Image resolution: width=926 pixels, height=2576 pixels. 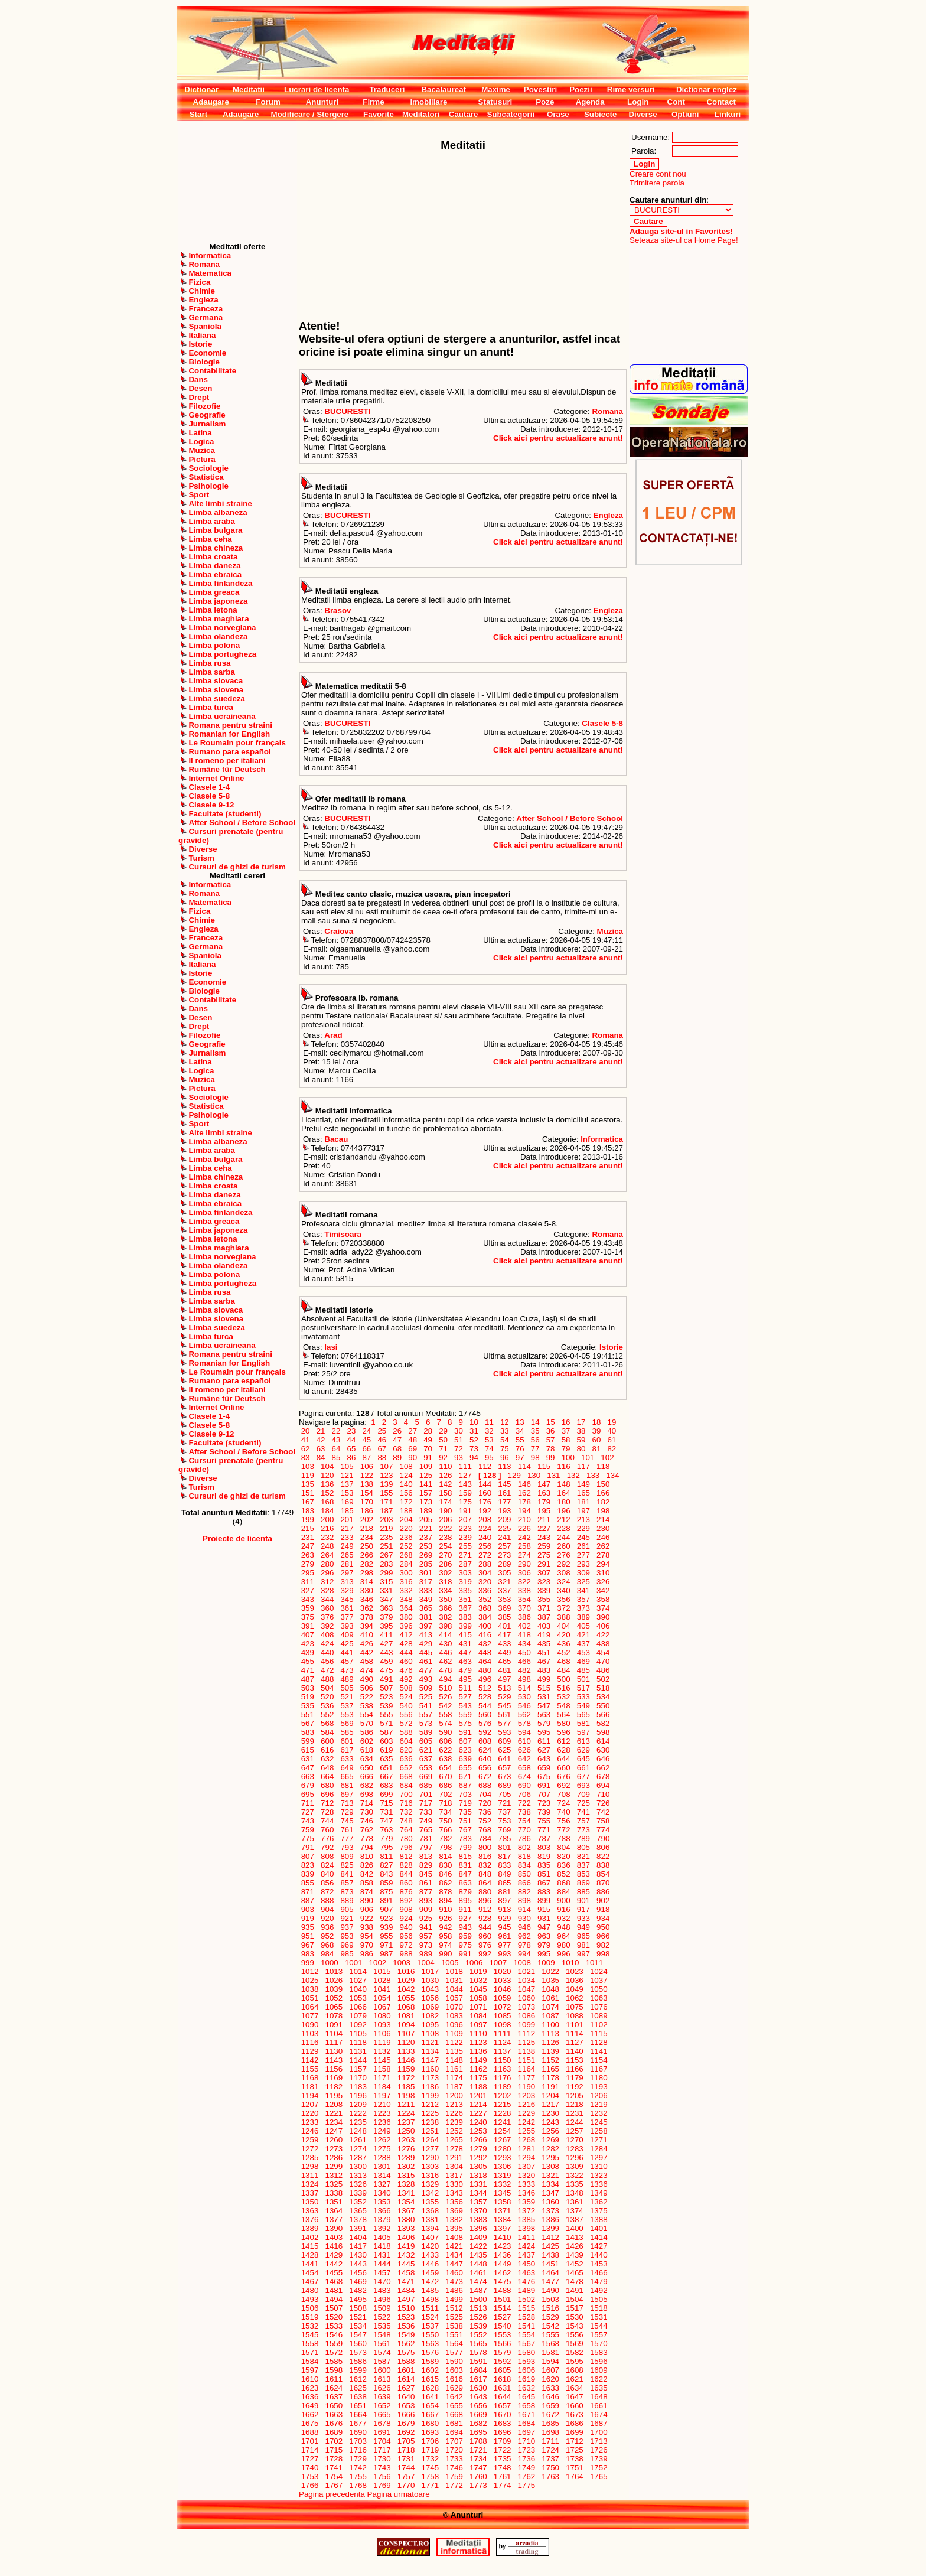 What do you see at coordinates (382, 2193) in the screenshot?
I see `1340` at bounding box center [382, 2193].